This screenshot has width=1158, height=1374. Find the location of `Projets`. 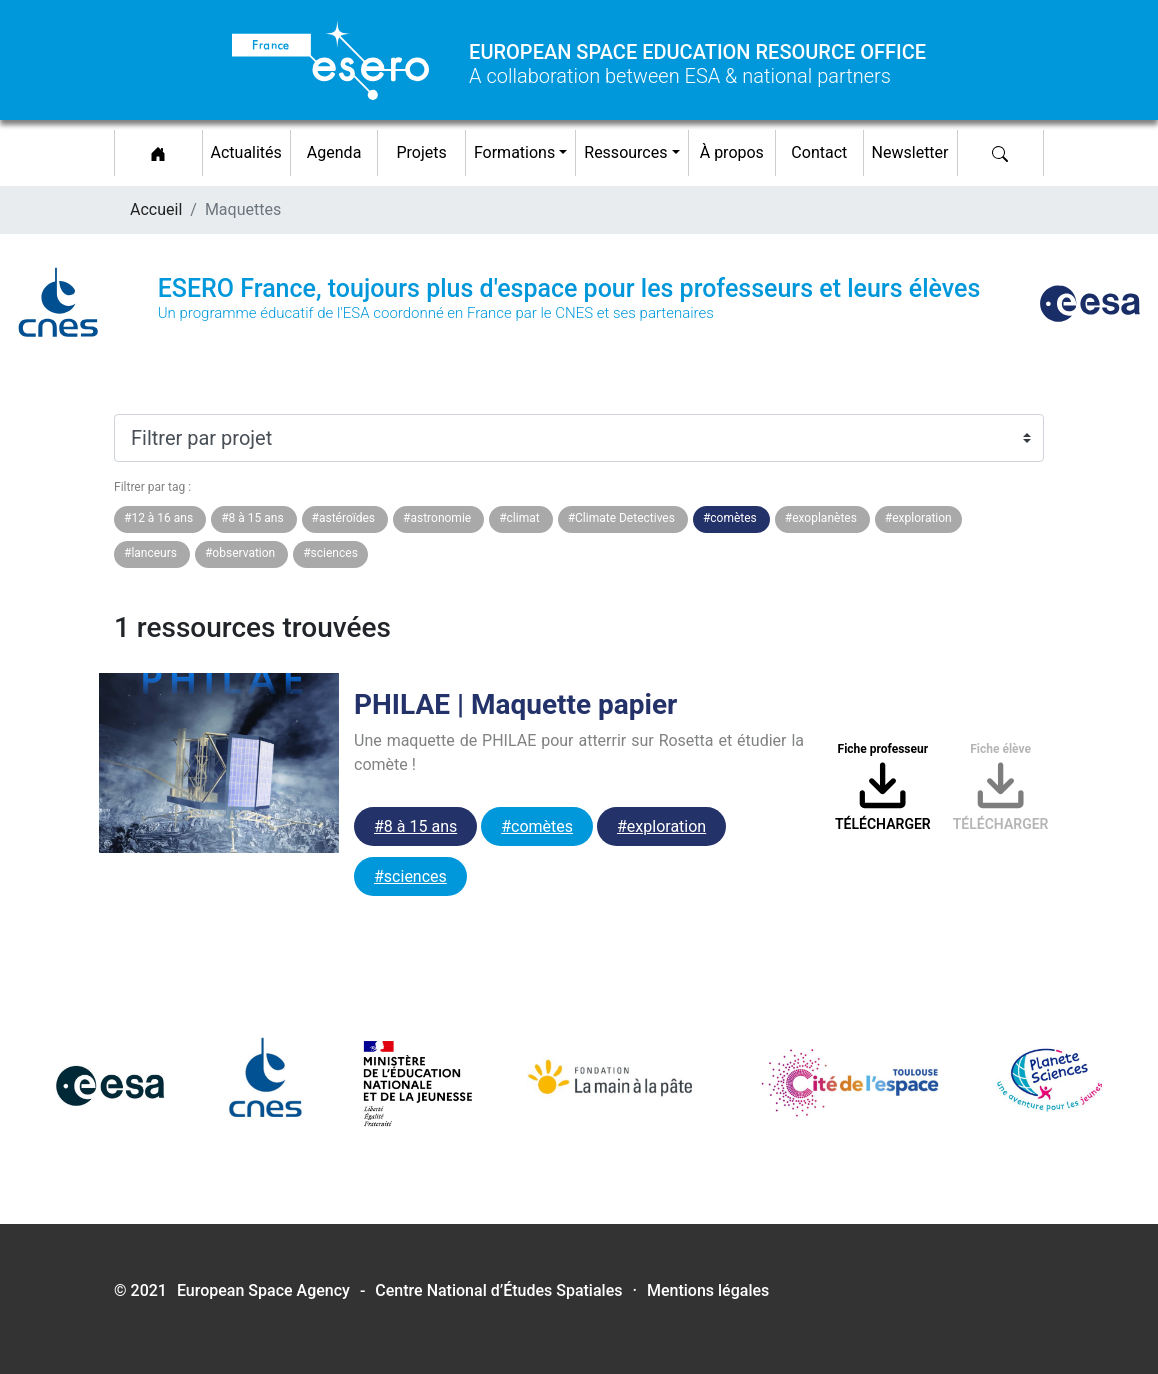

Projets is located at coordinates (421, 152).